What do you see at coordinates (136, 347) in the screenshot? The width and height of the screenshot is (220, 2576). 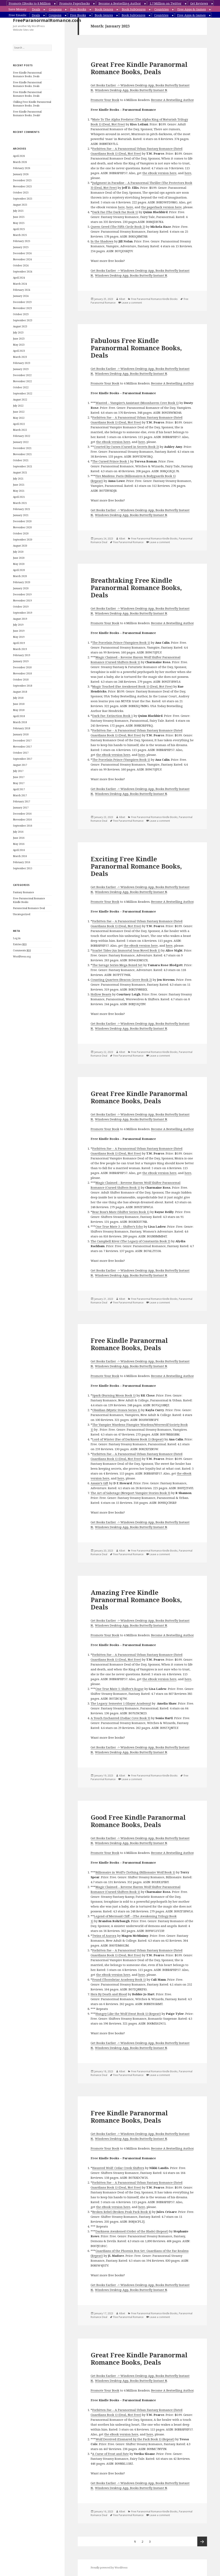 I see `Fabulous Free Kindle Paranormal Romance Books, Deals` at bounding box center [136, 347].